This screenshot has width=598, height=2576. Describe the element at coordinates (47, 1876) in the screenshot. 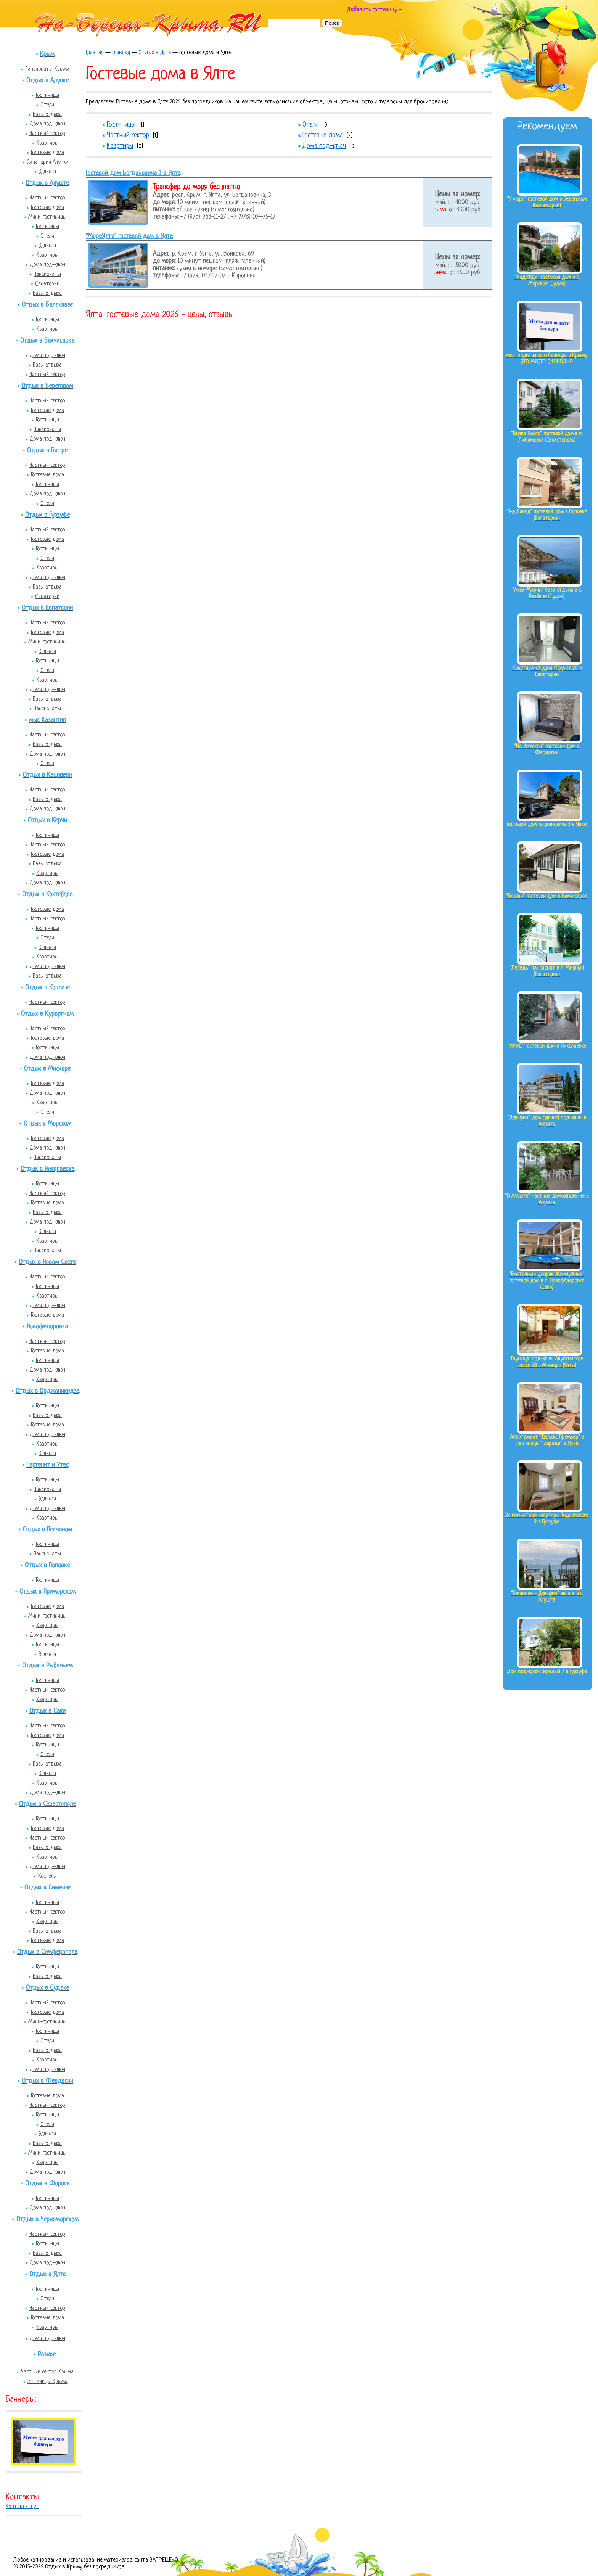

I see `Хостелы` at that location.